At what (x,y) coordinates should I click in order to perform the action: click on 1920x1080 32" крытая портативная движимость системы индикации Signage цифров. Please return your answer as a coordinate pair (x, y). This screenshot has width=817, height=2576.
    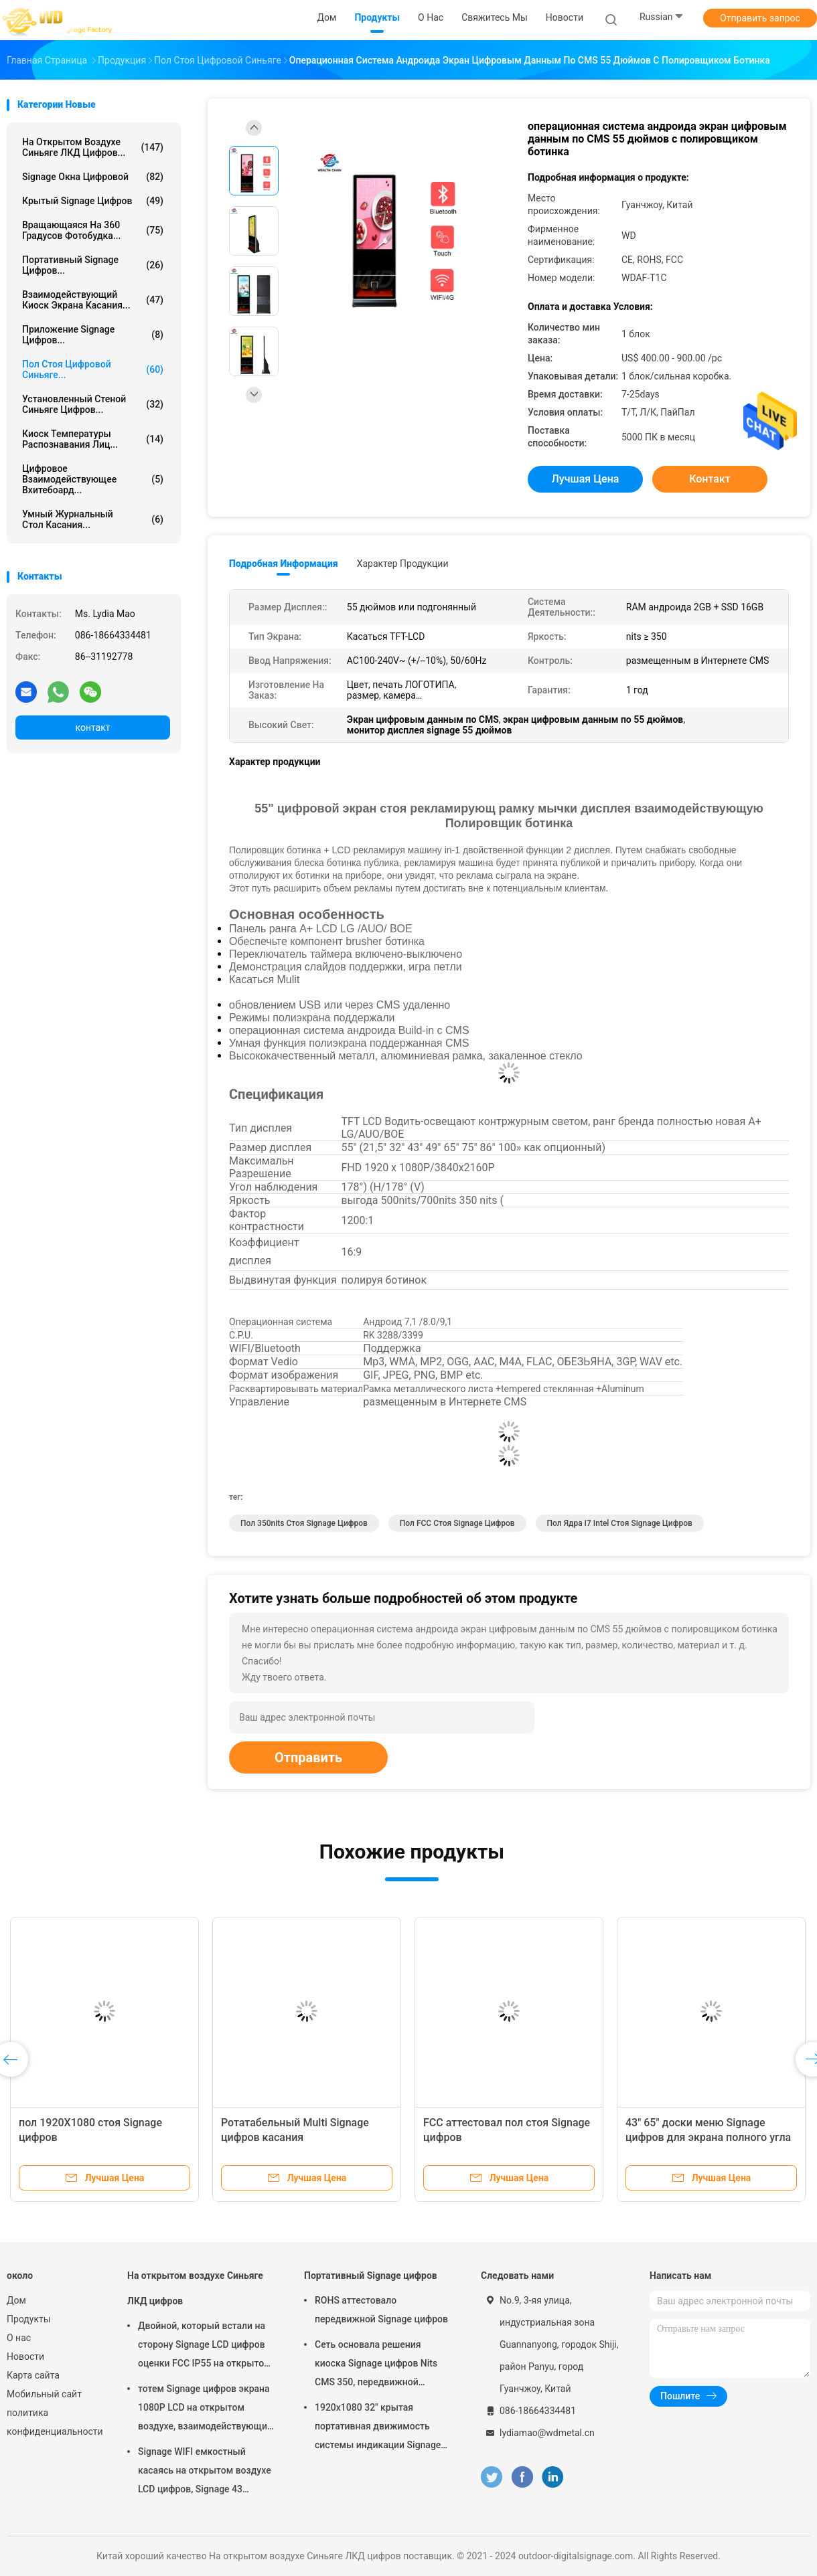
    Looking at the image, I should click on (378, 2428).